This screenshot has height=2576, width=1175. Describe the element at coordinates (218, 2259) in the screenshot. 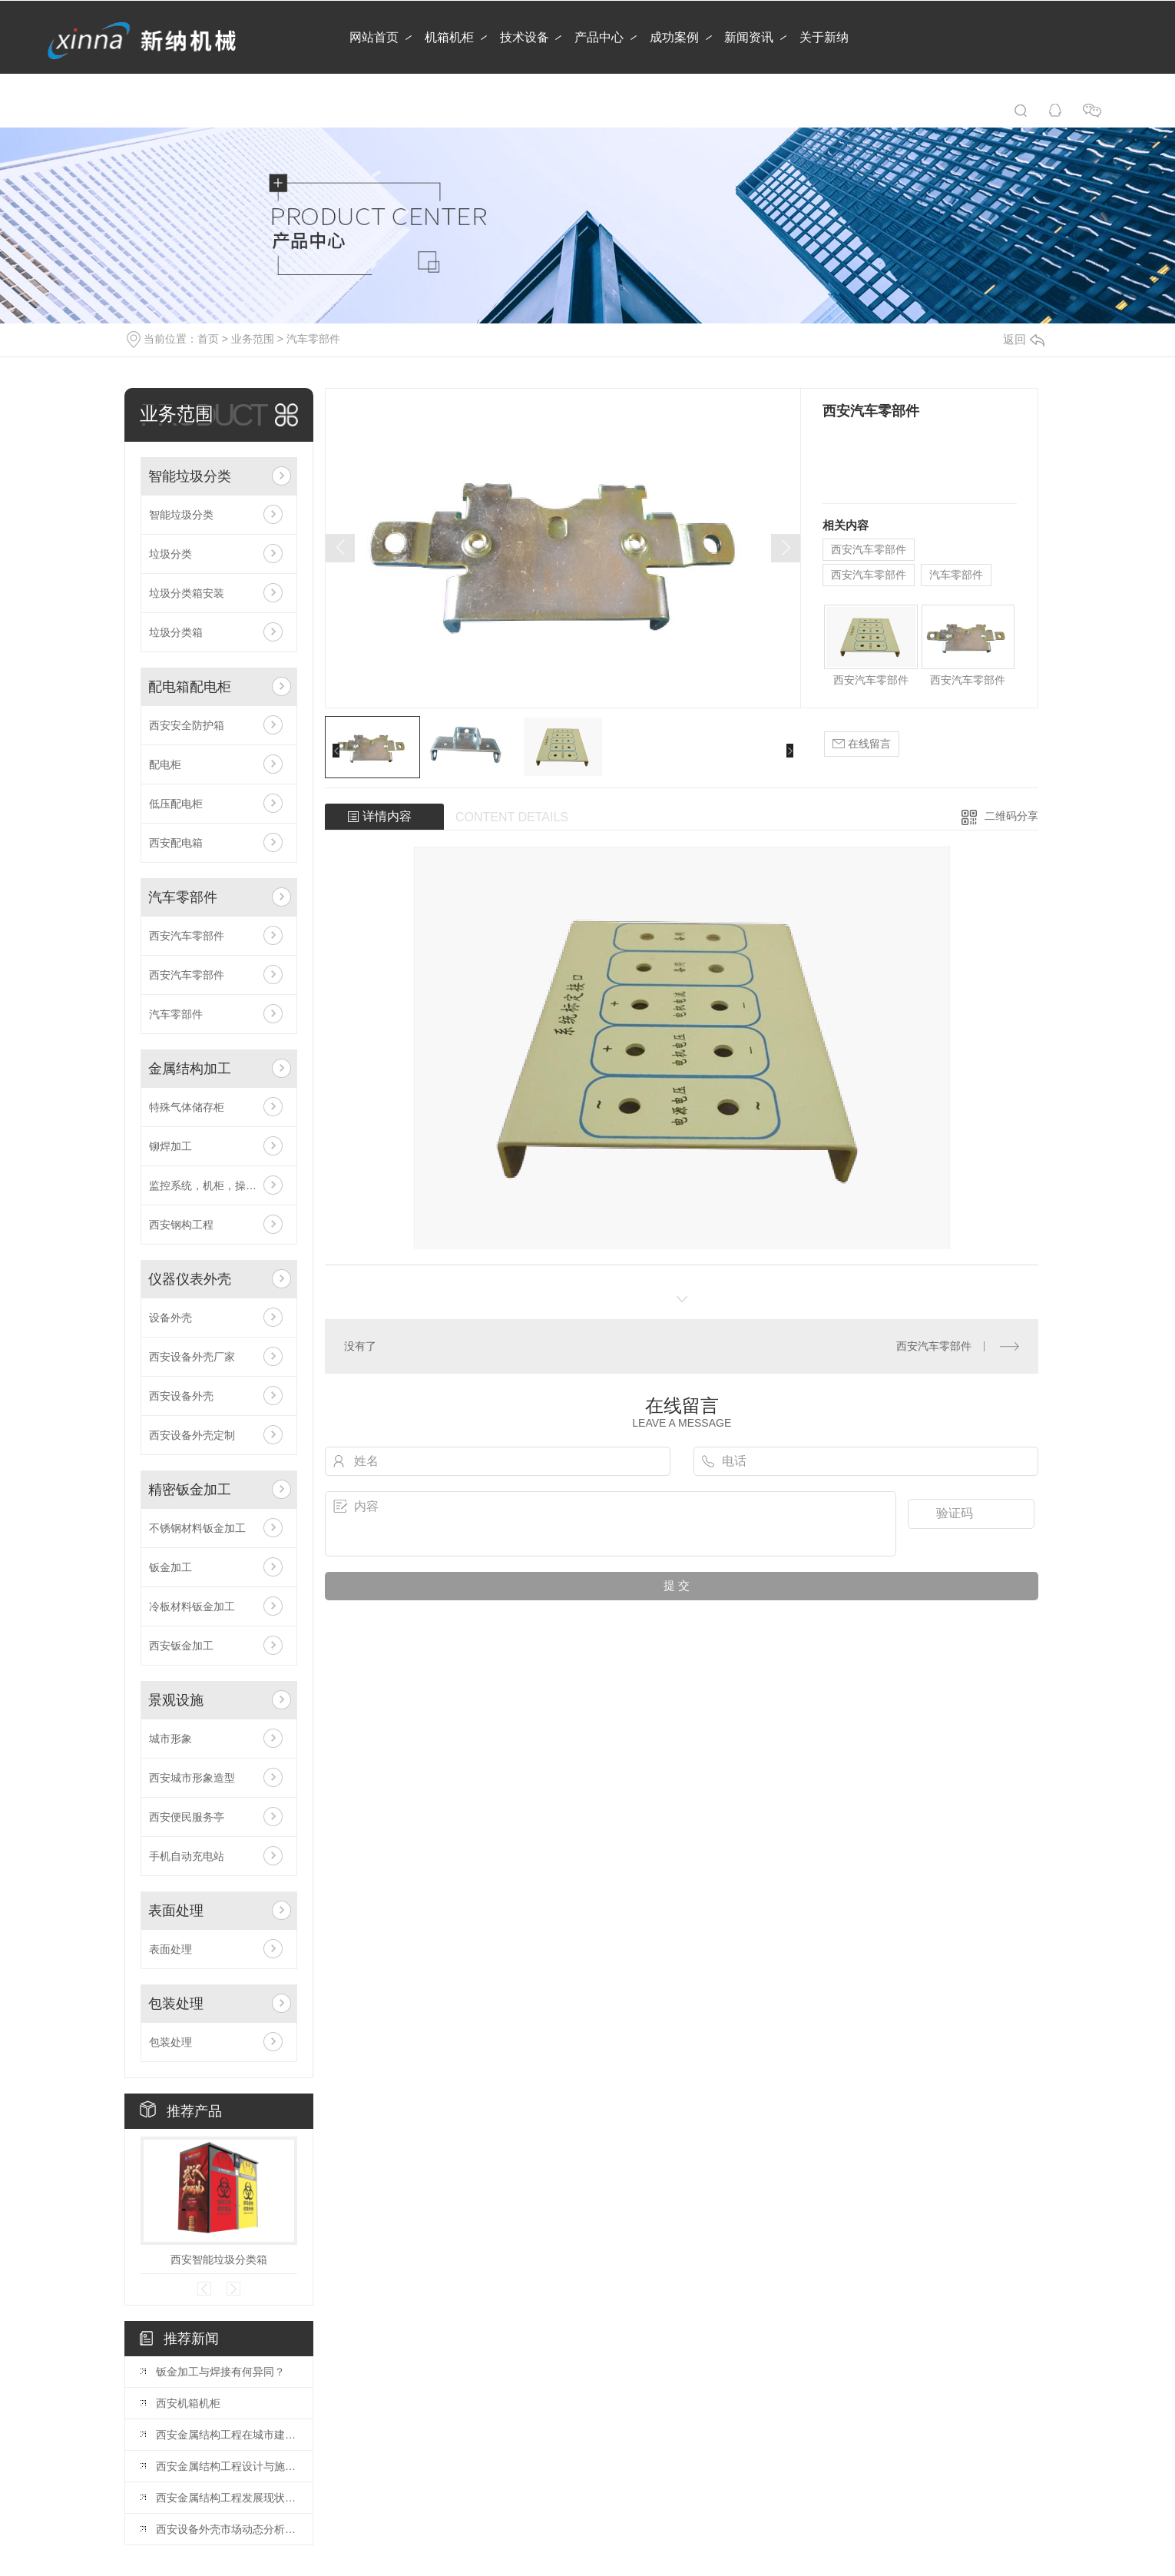

I see `西安智能垃圾分类箱` at that location.